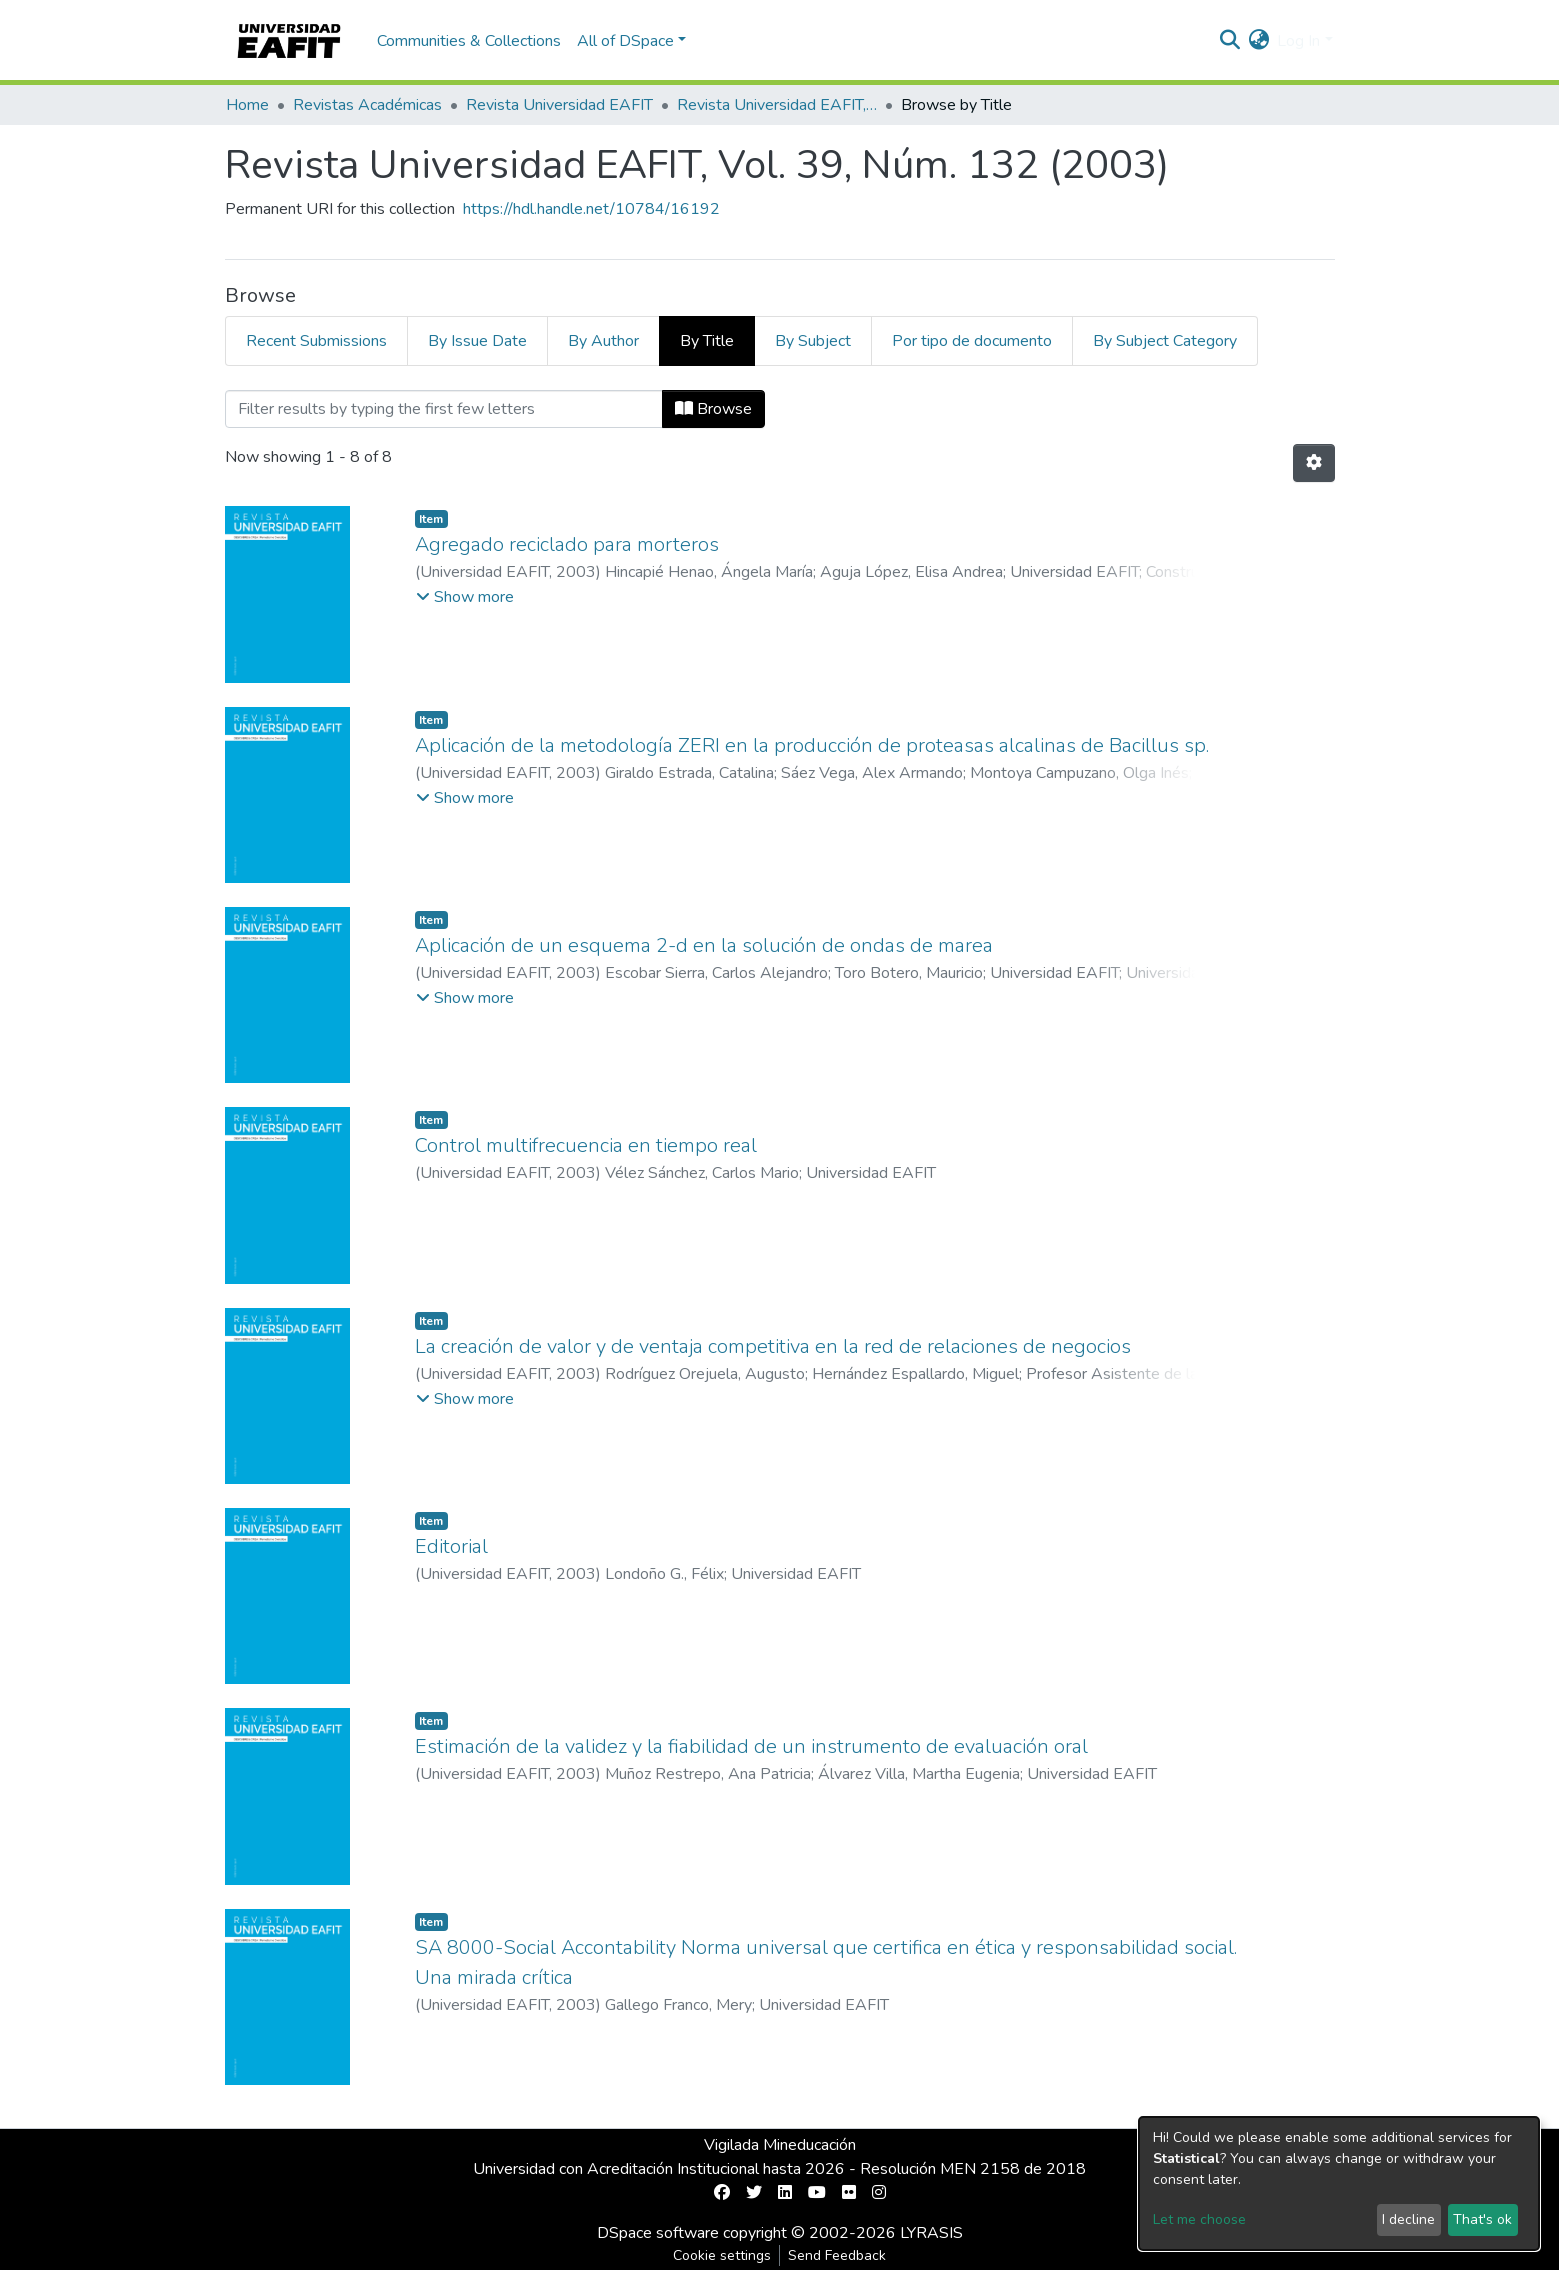 This screenshot has height=2270, width=1559. What do you see at coordinates (751, 1746) in the screenshot?
I see `Estimación de la validez y la fiabilidad de un instrumento de evaluación oral` at bounding box center [751, 1746].